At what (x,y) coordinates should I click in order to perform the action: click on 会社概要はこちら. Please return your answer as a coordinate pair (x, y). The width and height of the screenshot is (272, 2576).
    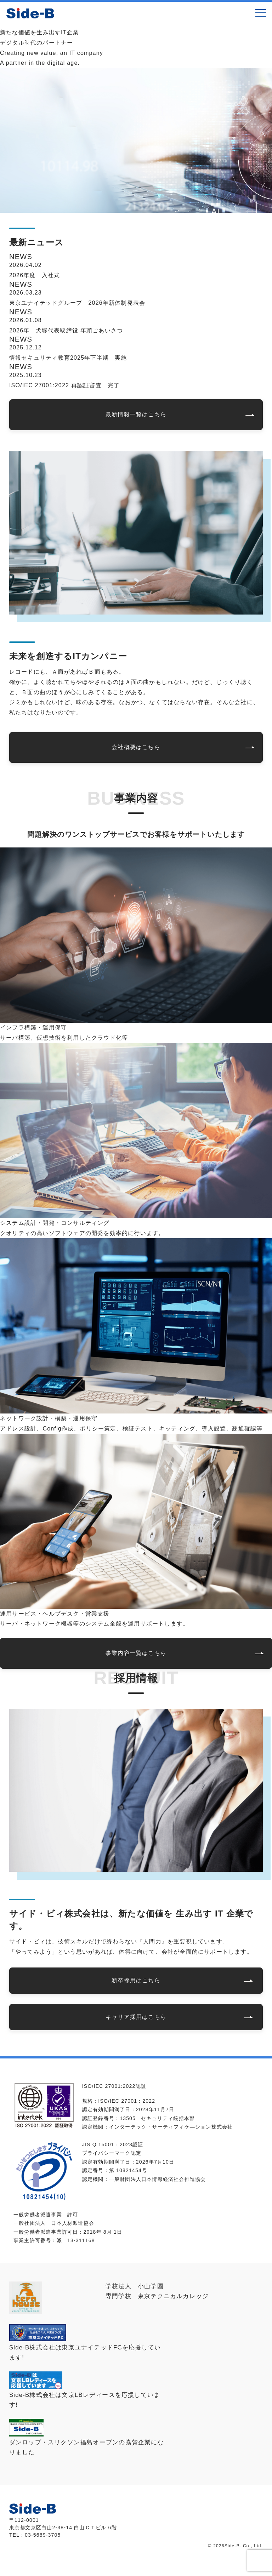
    Looking at the image, I should click on (136, 747).